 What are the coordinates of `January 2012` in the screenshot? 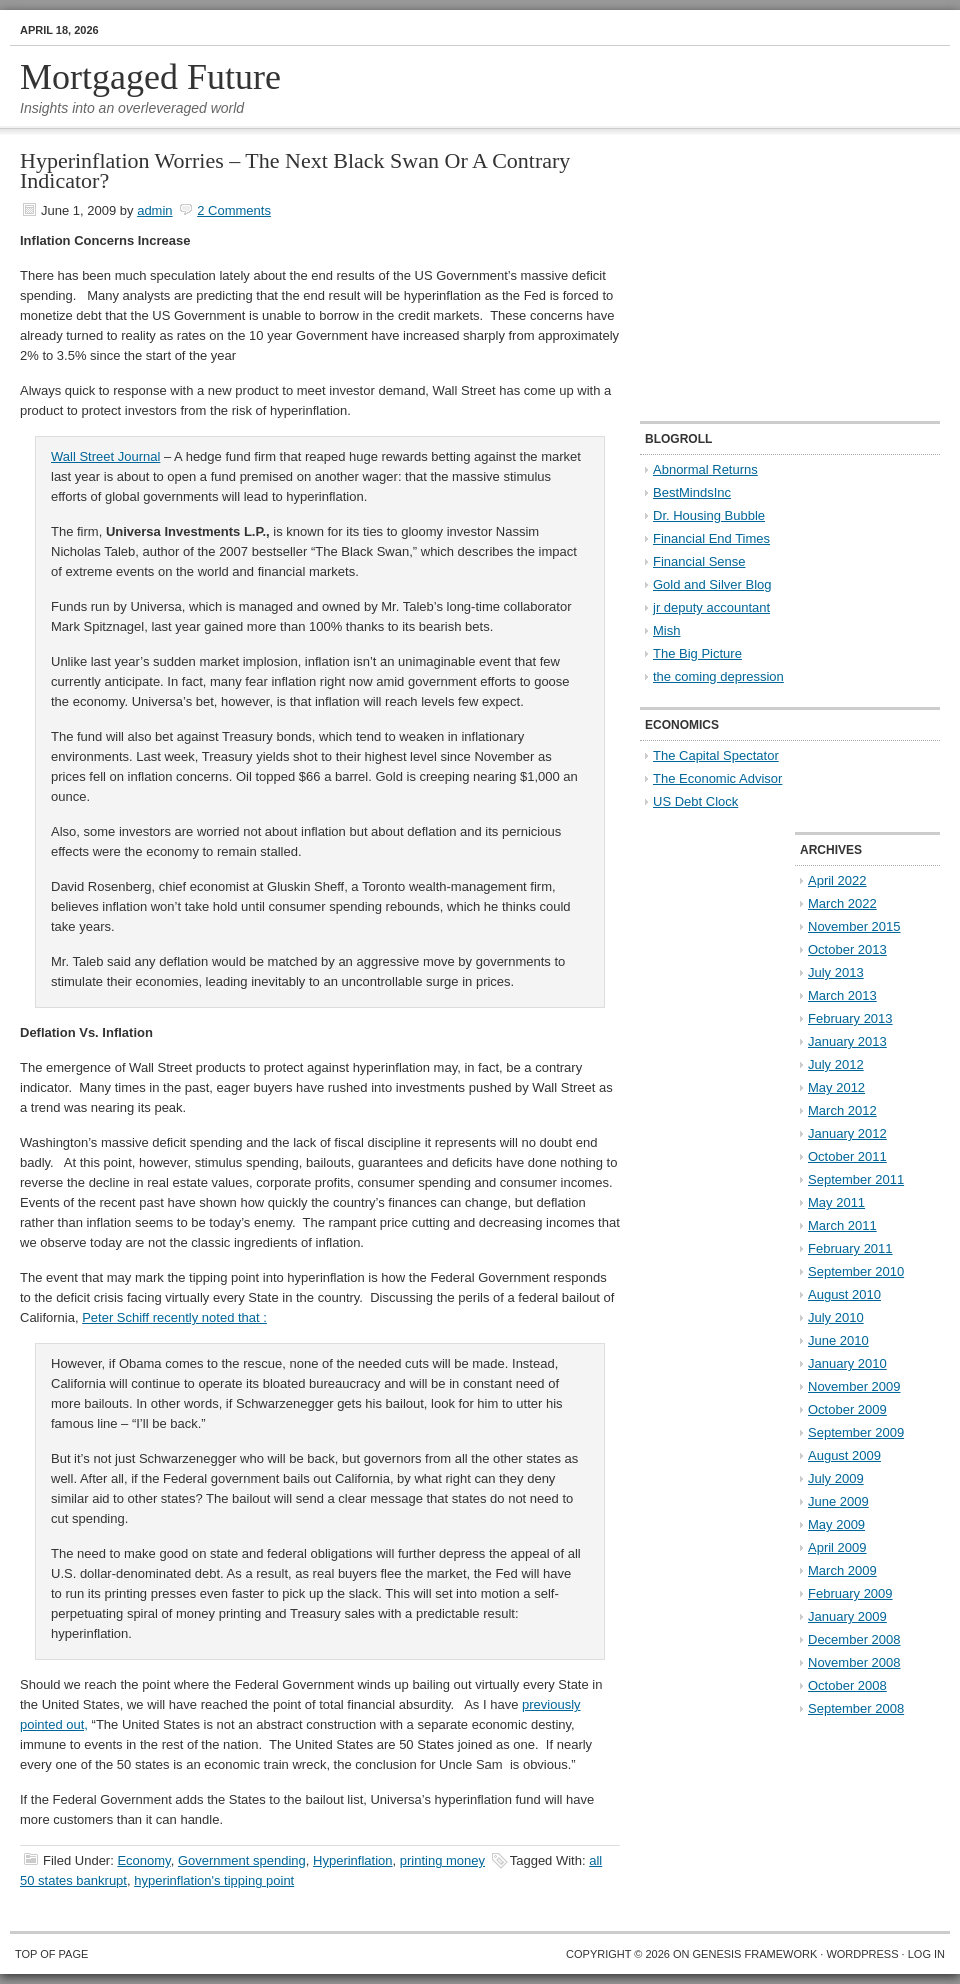 It's located at (847, 1133).